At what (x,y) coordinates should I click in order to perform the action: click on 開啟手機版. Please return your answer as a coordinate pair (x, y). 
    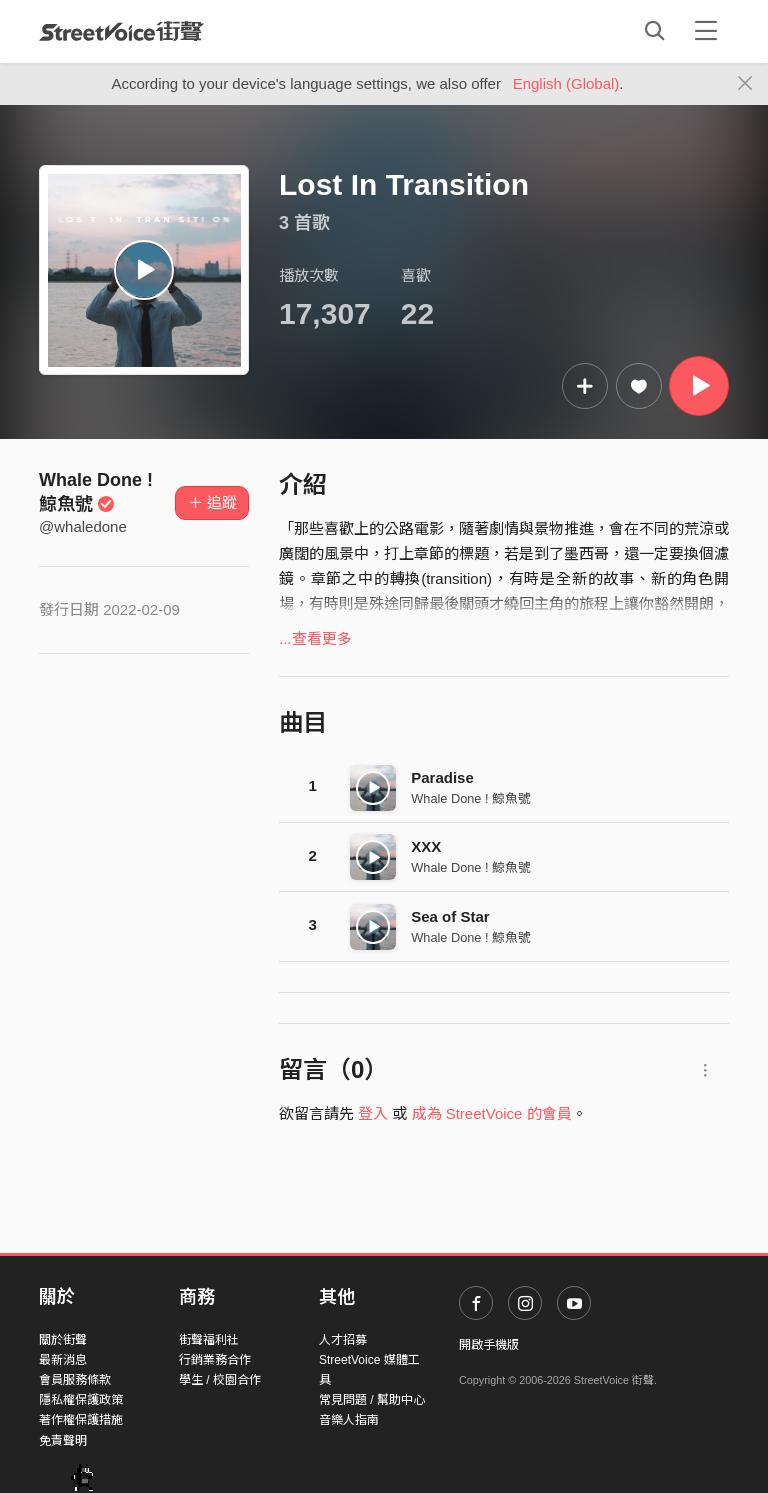
    Looking at the image, I should click on (489, 1345).